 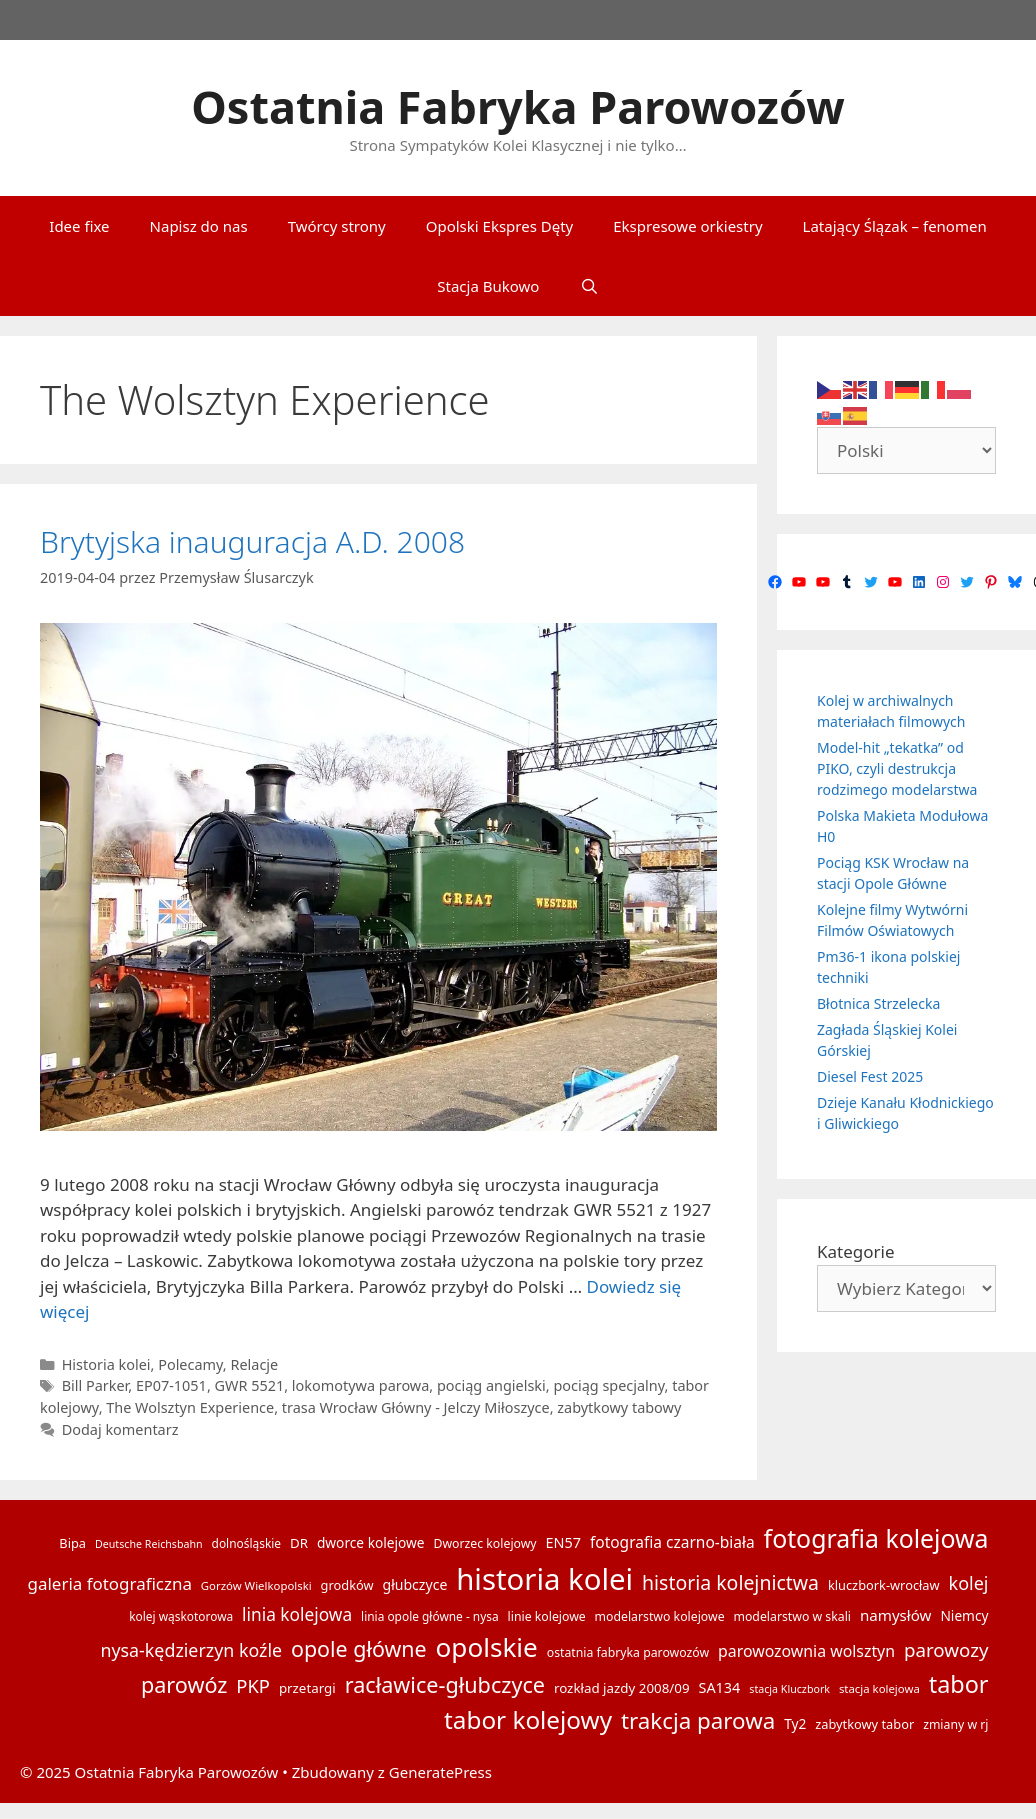 I want to click on Polecamy, so click(x=190, y=1364).